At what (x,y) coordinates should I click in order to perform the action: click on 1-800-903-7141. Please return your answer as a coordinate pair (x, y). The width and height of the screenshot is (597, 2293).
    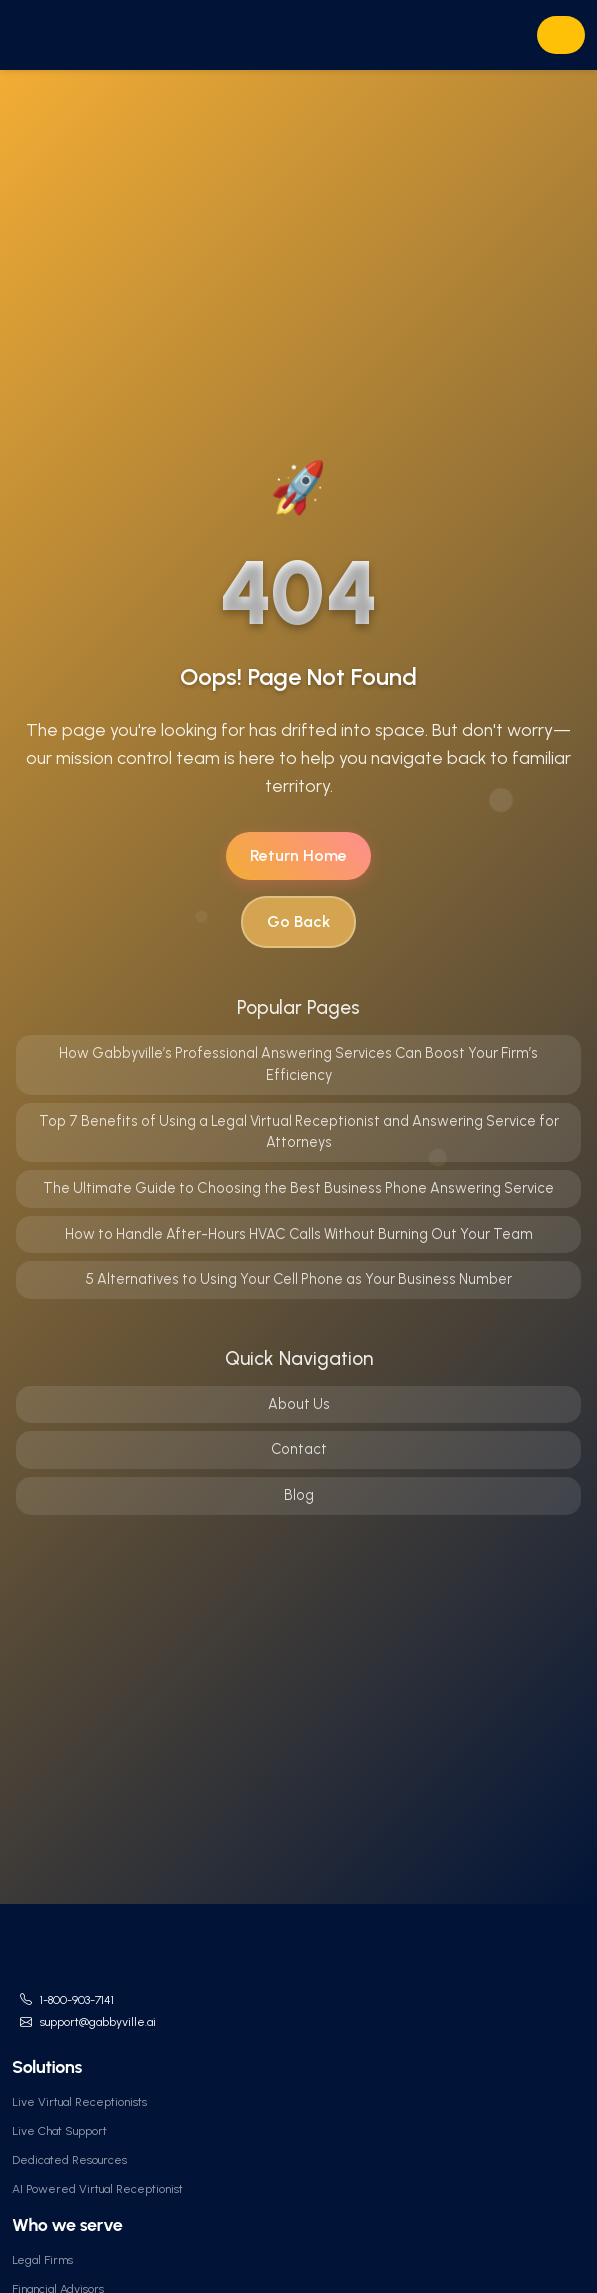
    Looking at the image, I should click on (77, 2000).